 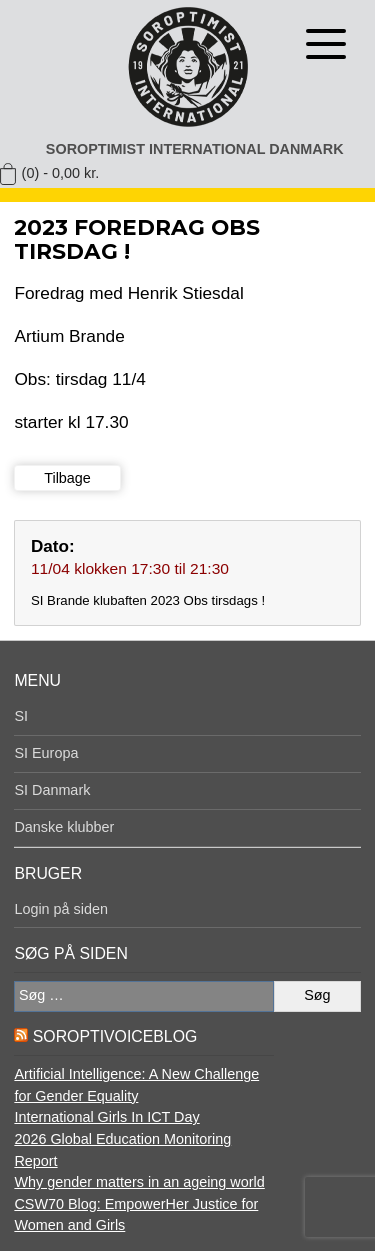 I want to click on SoroptiVoiceBlog, so click(x=115, y=1036).